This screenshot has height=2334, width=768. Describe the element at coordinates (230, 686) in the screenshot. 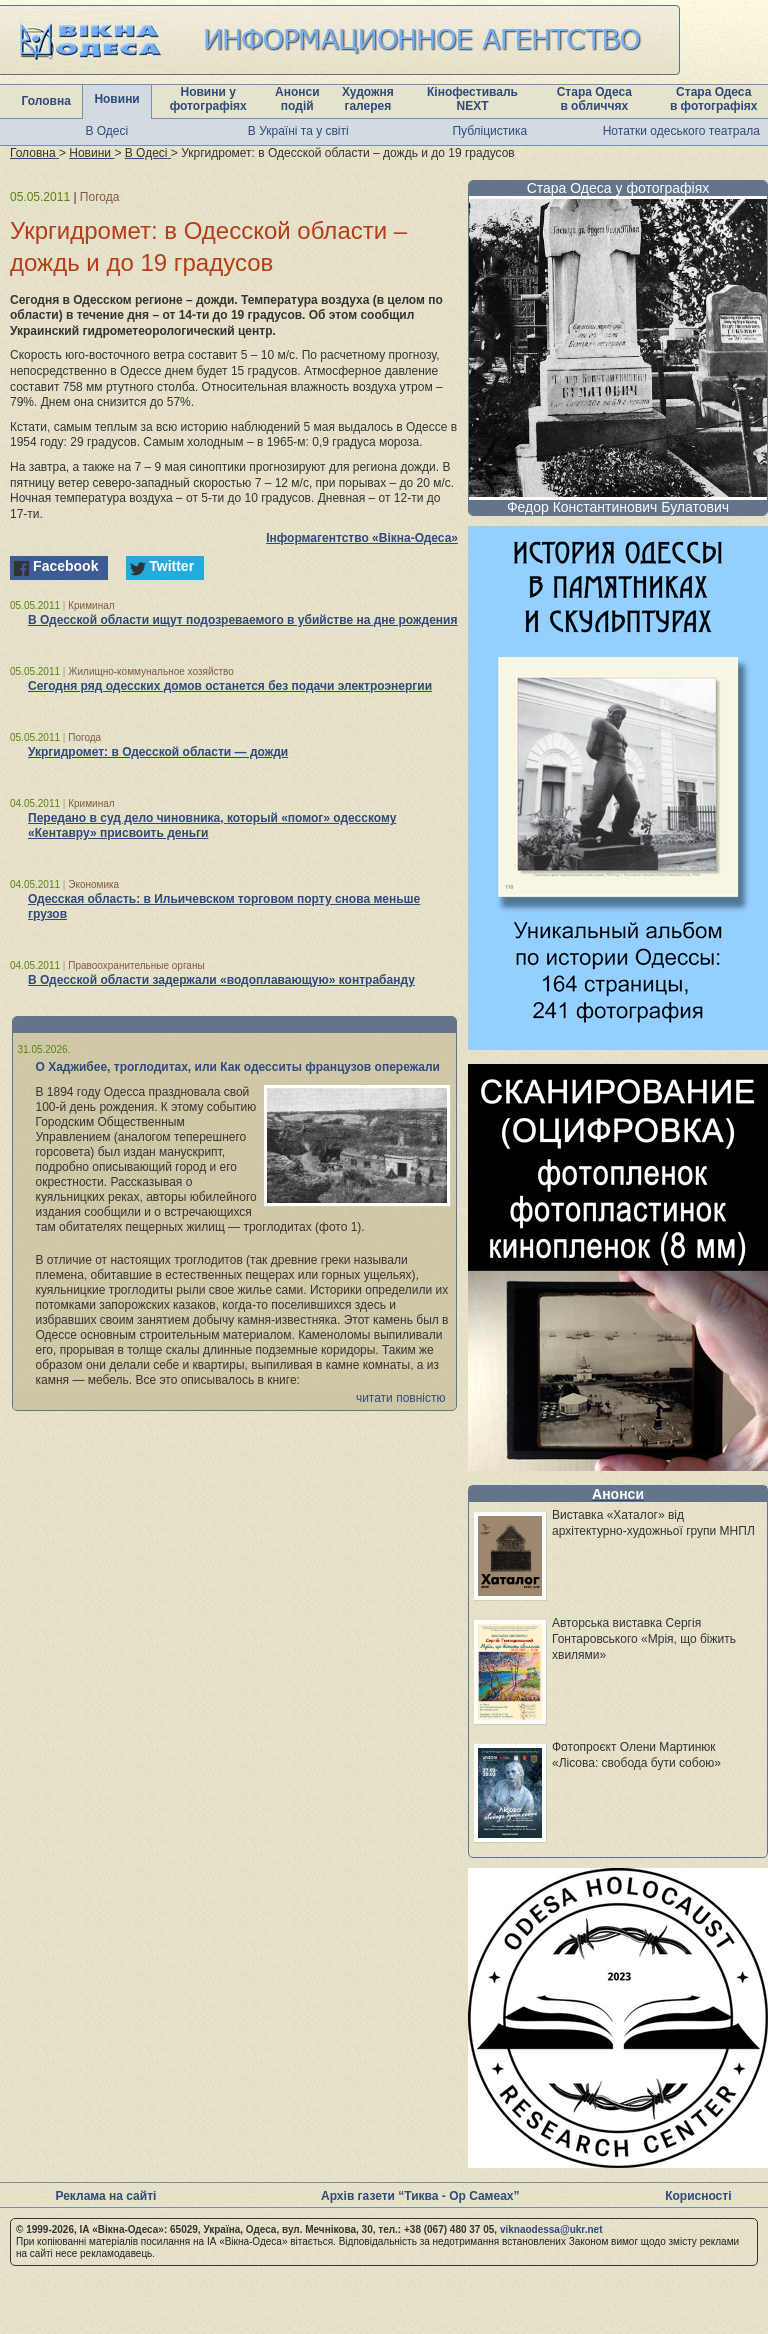

I see `Сегодня ряд одесских домов останется без подачи электроэнергии` at that location.